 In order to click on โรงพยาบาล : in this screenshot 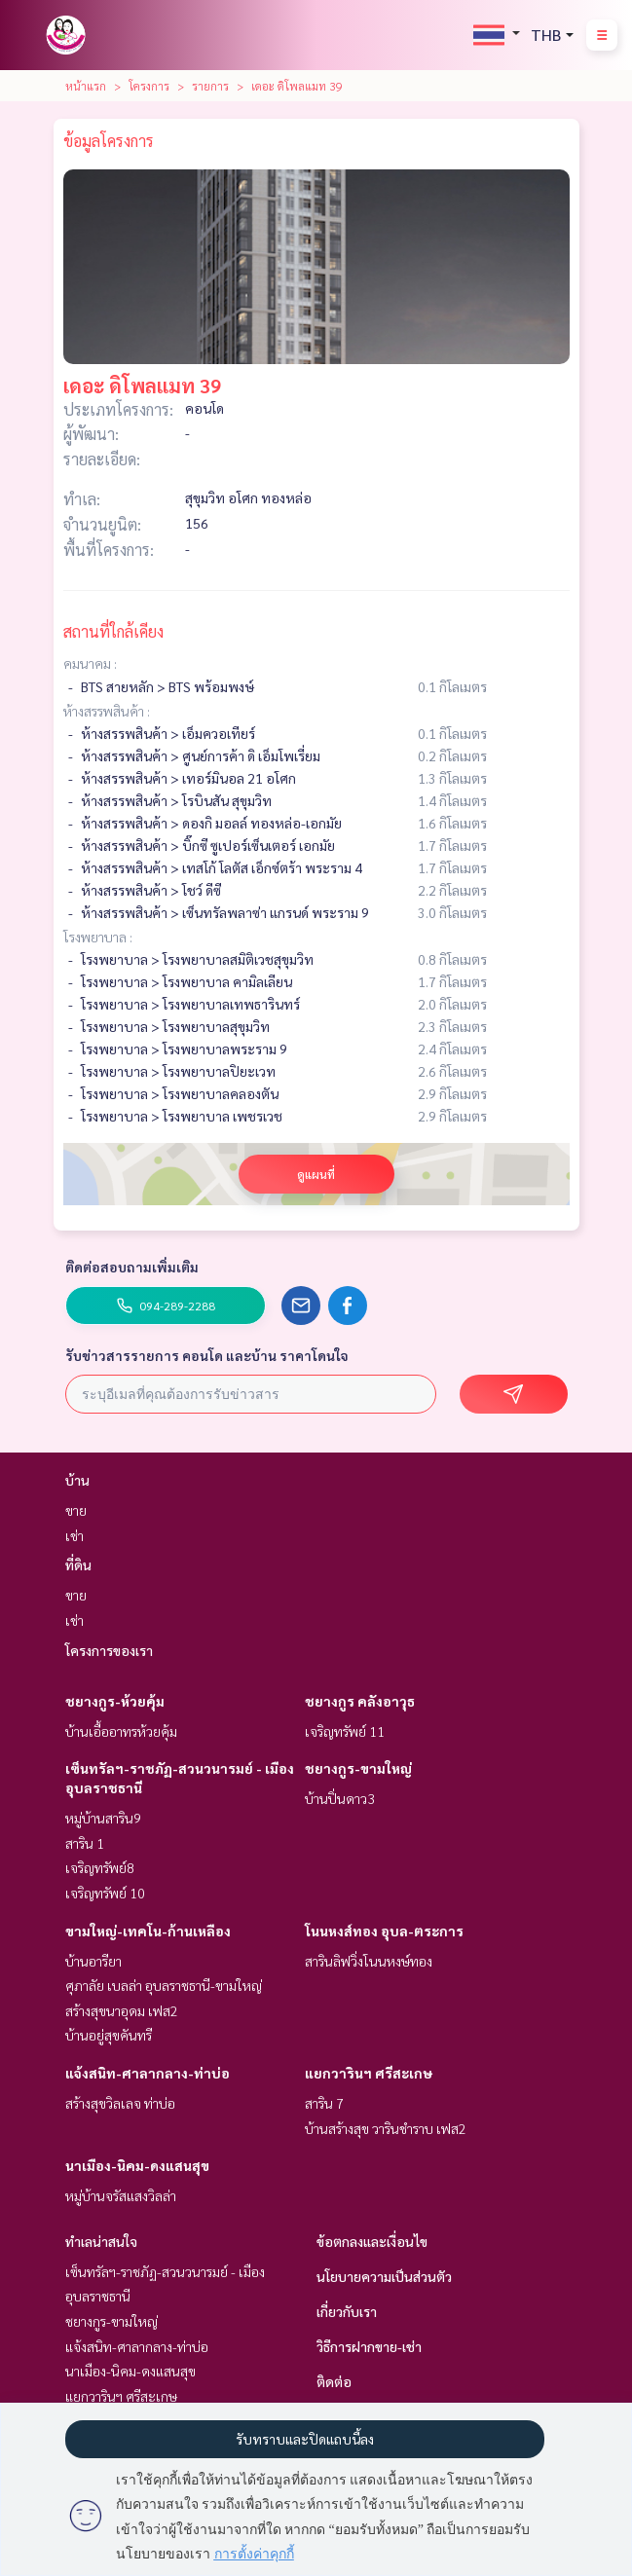, I will do `click(97, 936)`.